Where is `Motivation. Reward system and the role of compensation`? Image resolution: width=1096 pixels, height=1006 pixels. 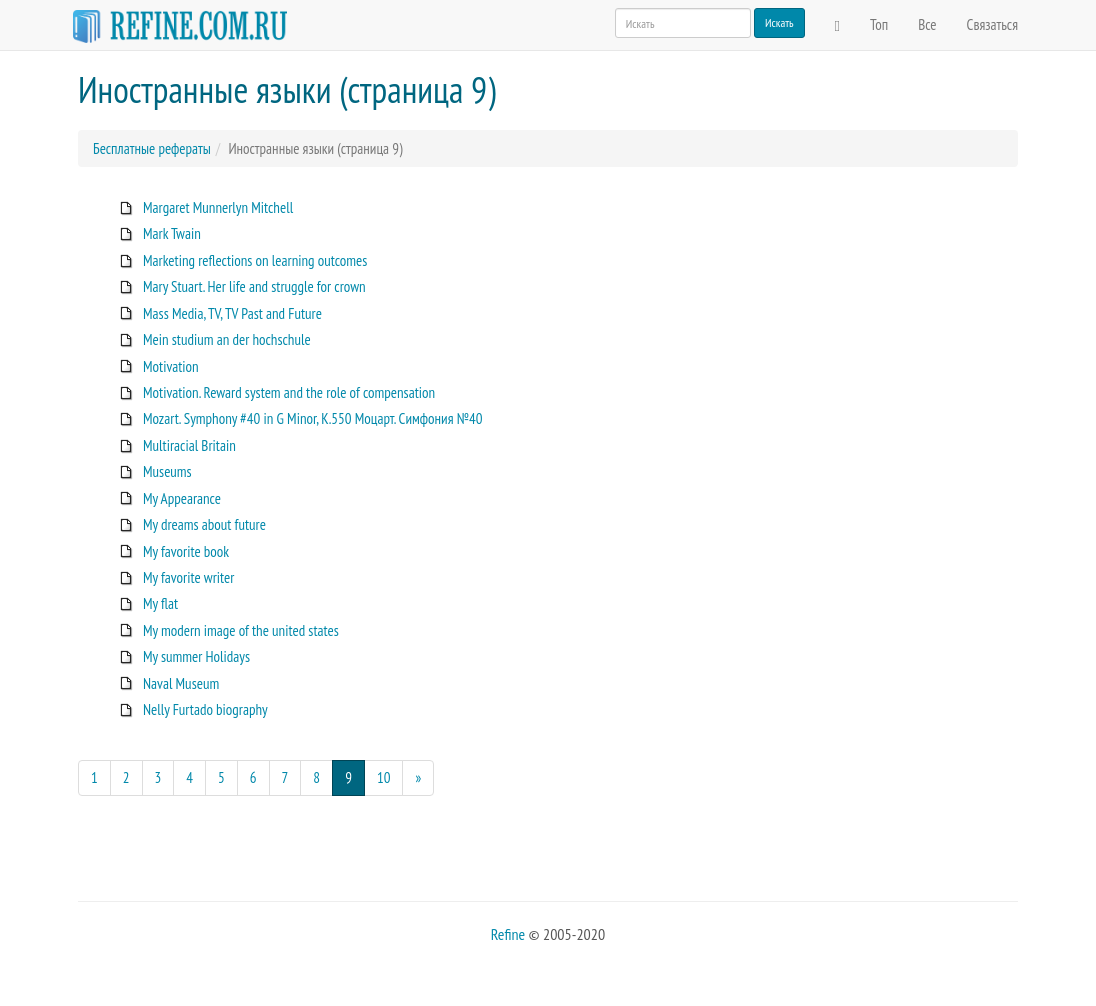 Motivation. Reward system and the role of compensation is located at coordinates (289, 392).